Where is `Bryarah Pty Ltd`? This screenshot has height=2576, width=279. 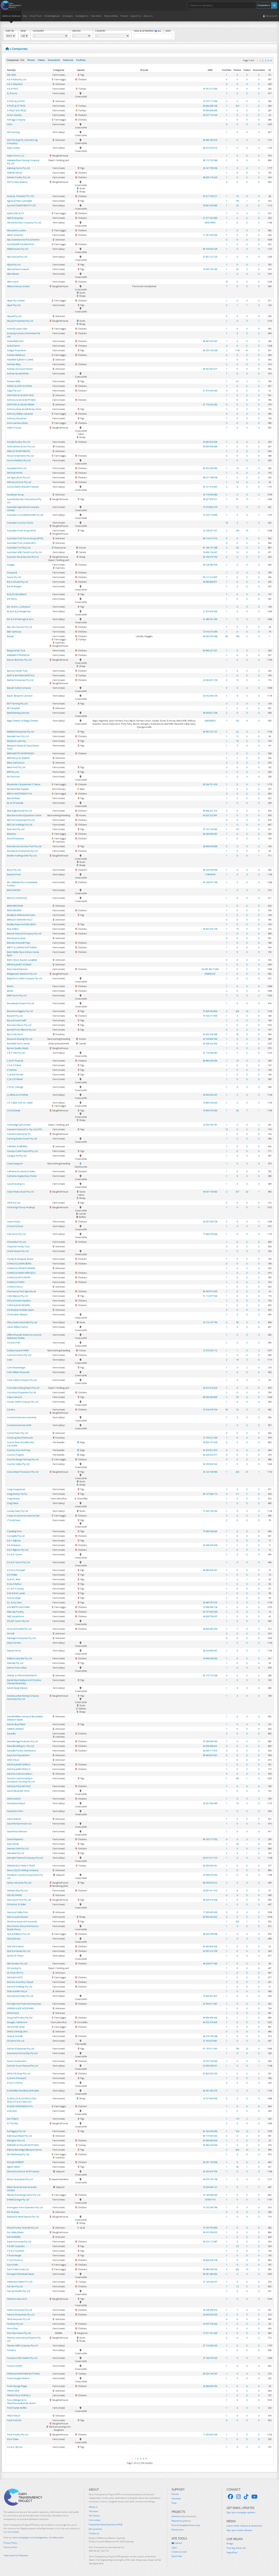
Bryarah Pty Ltd is located at coordinates (15, 1015).